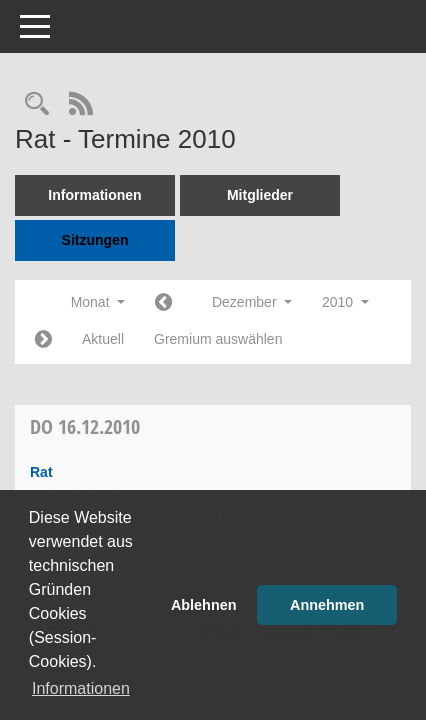  I want to click on Informationen [button], so click(81, 688).